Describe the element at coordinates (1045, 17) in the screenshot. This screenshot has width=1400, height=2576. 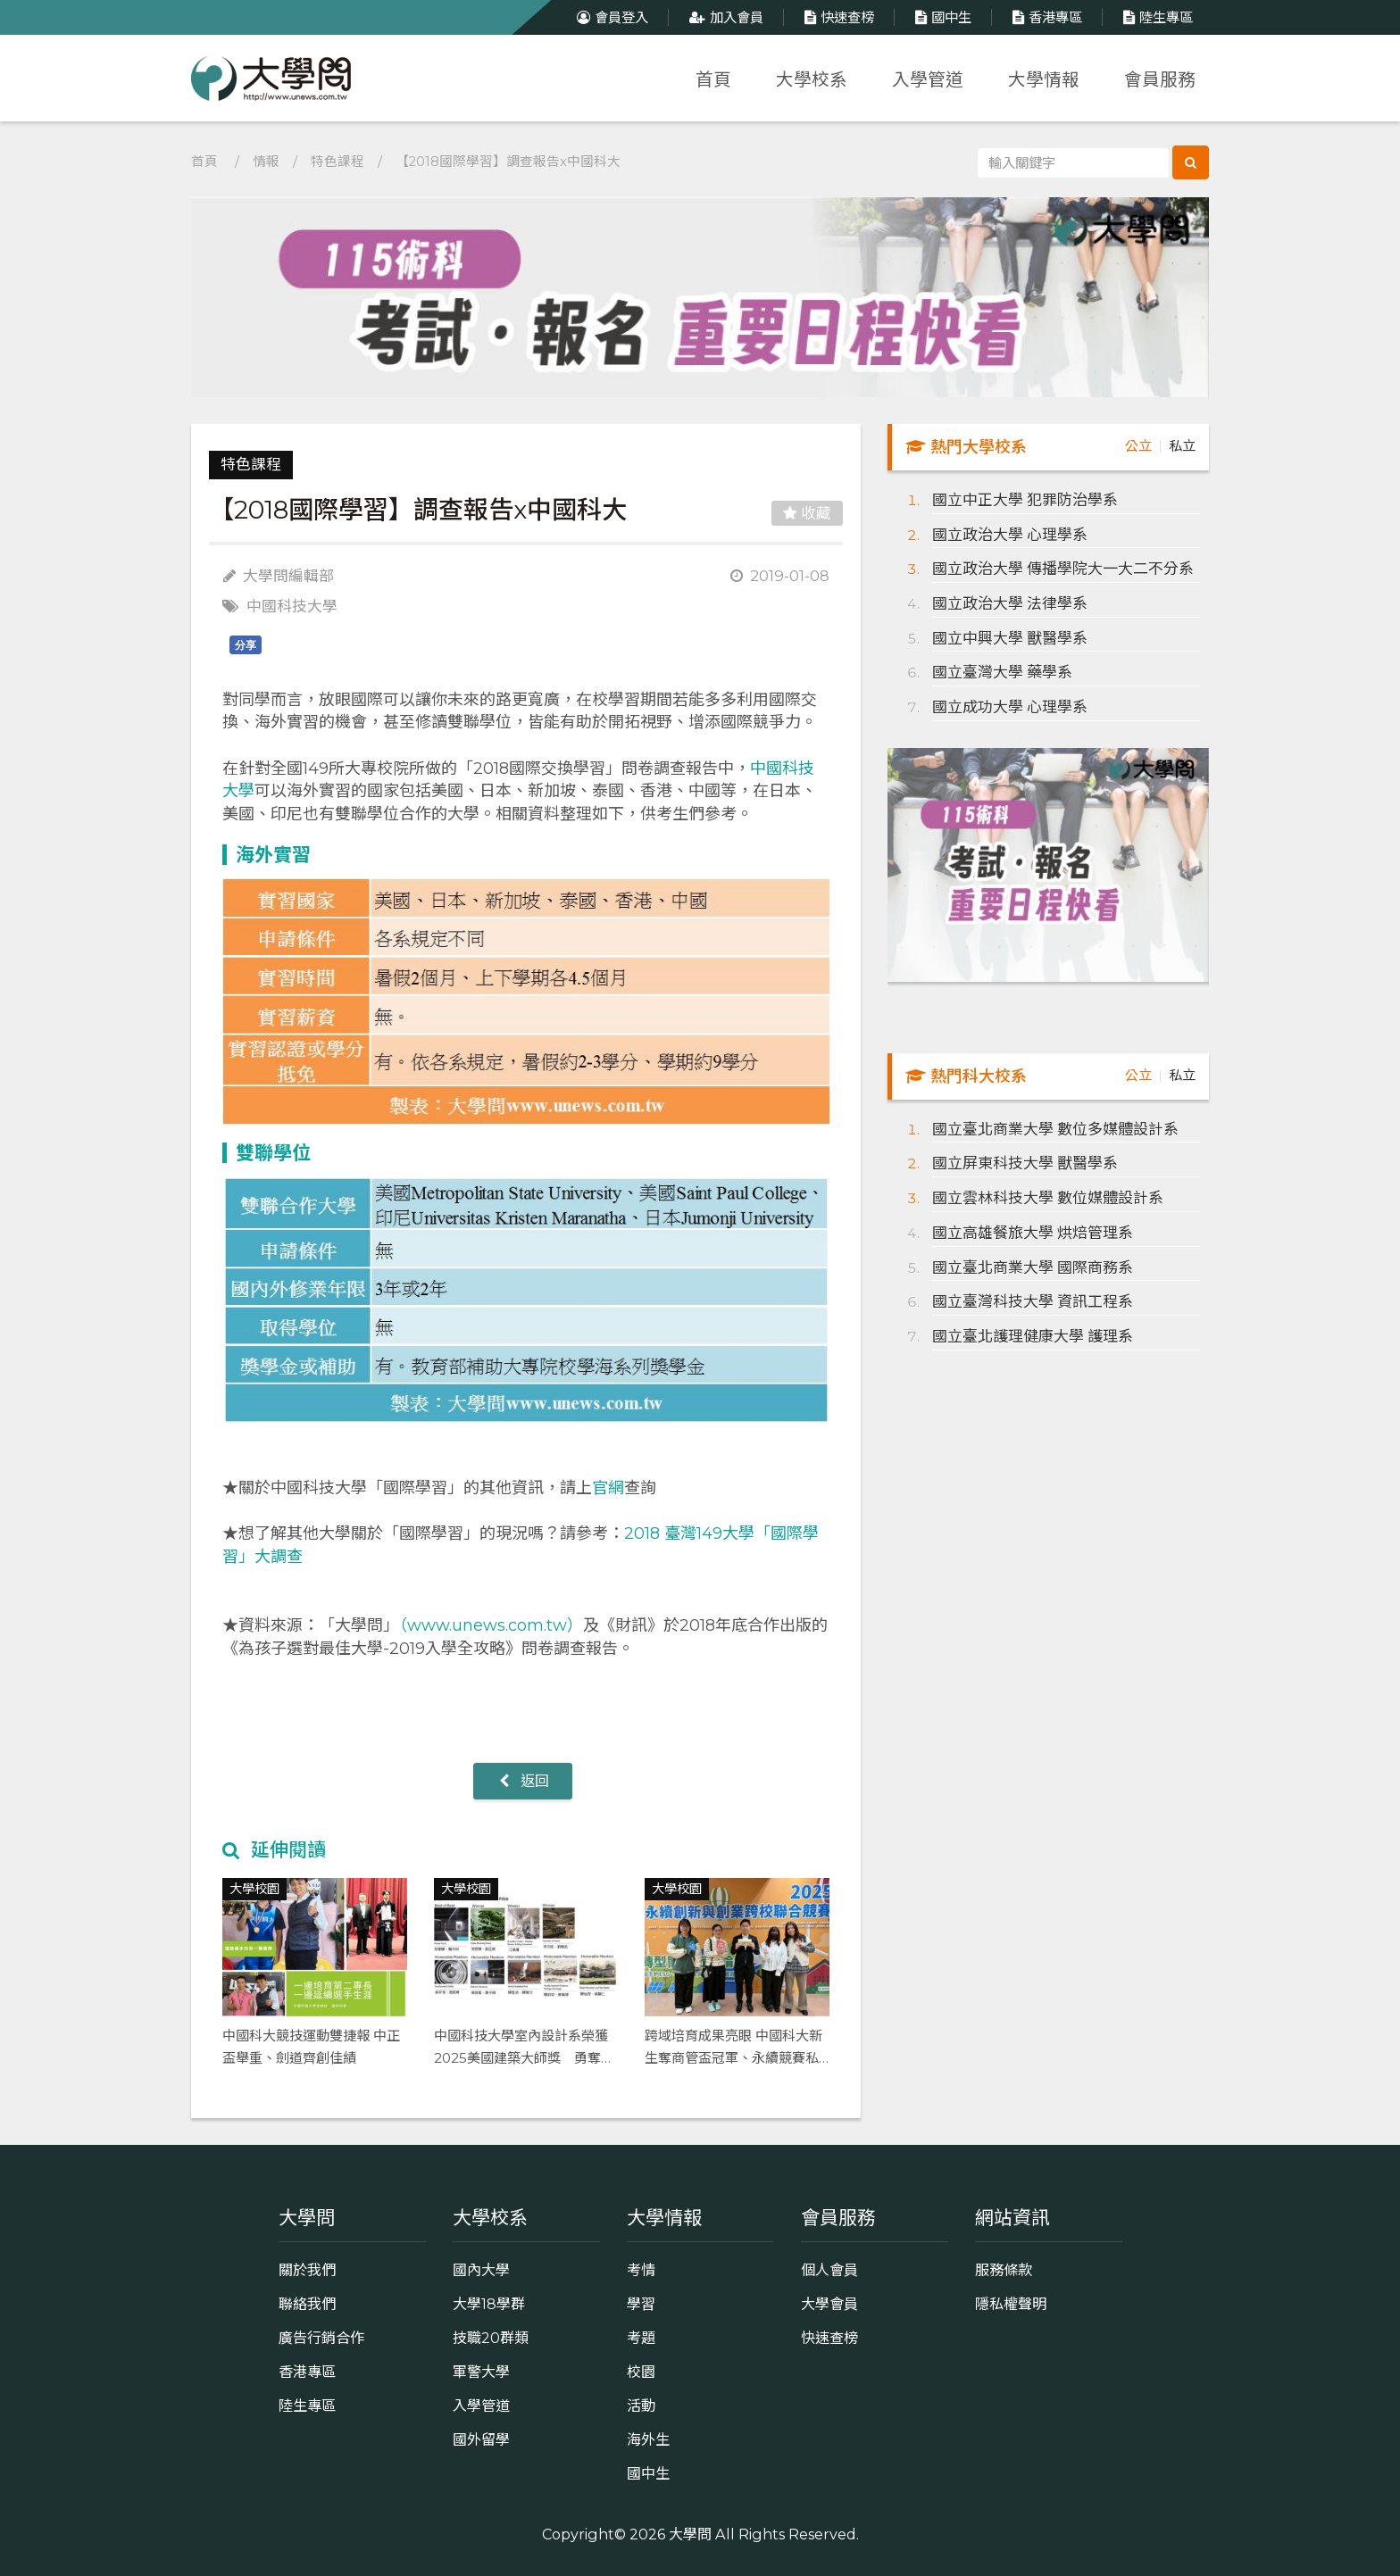
I see `香港專區` at that location.